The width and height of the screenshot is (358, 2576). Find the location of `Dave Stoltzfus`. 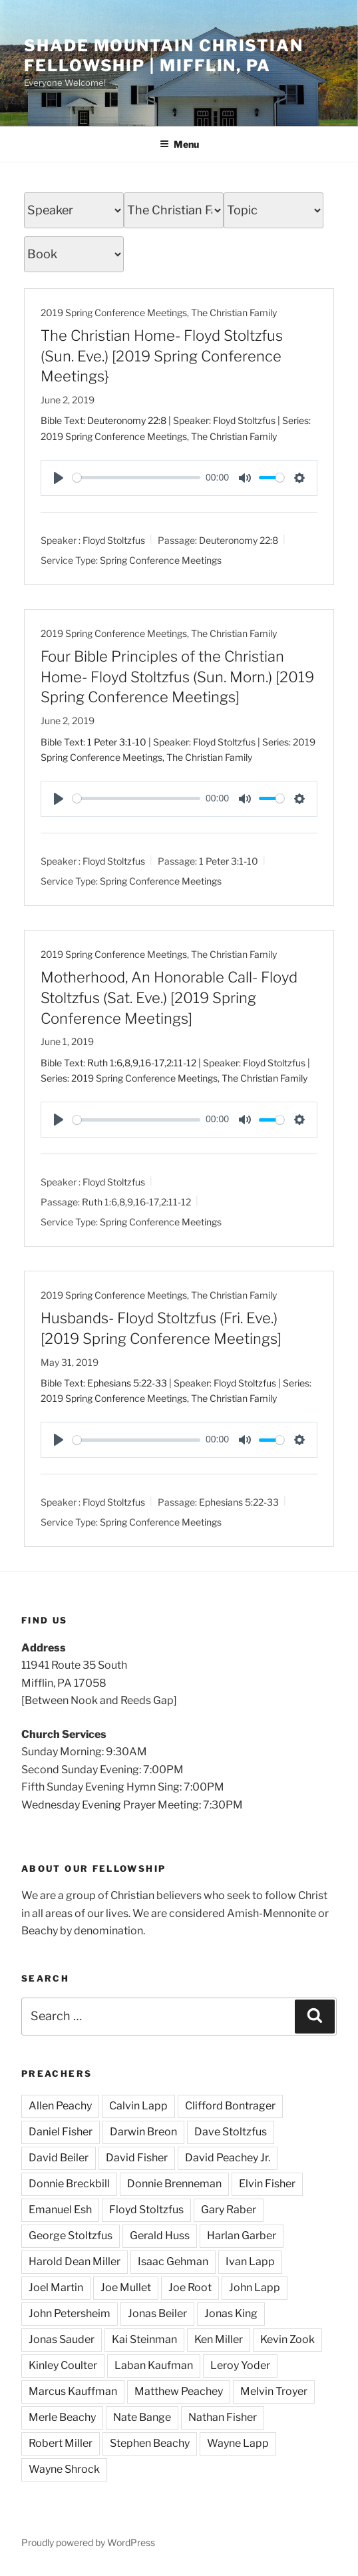

Dave Stoltzfus is located at coordinates (230, 2131).